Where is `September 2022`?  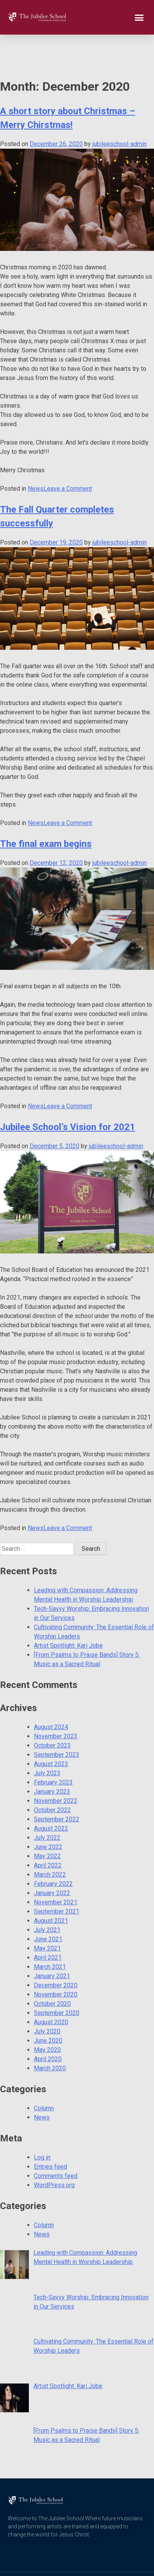
September 2022 is located at coordinates (56, 1784).